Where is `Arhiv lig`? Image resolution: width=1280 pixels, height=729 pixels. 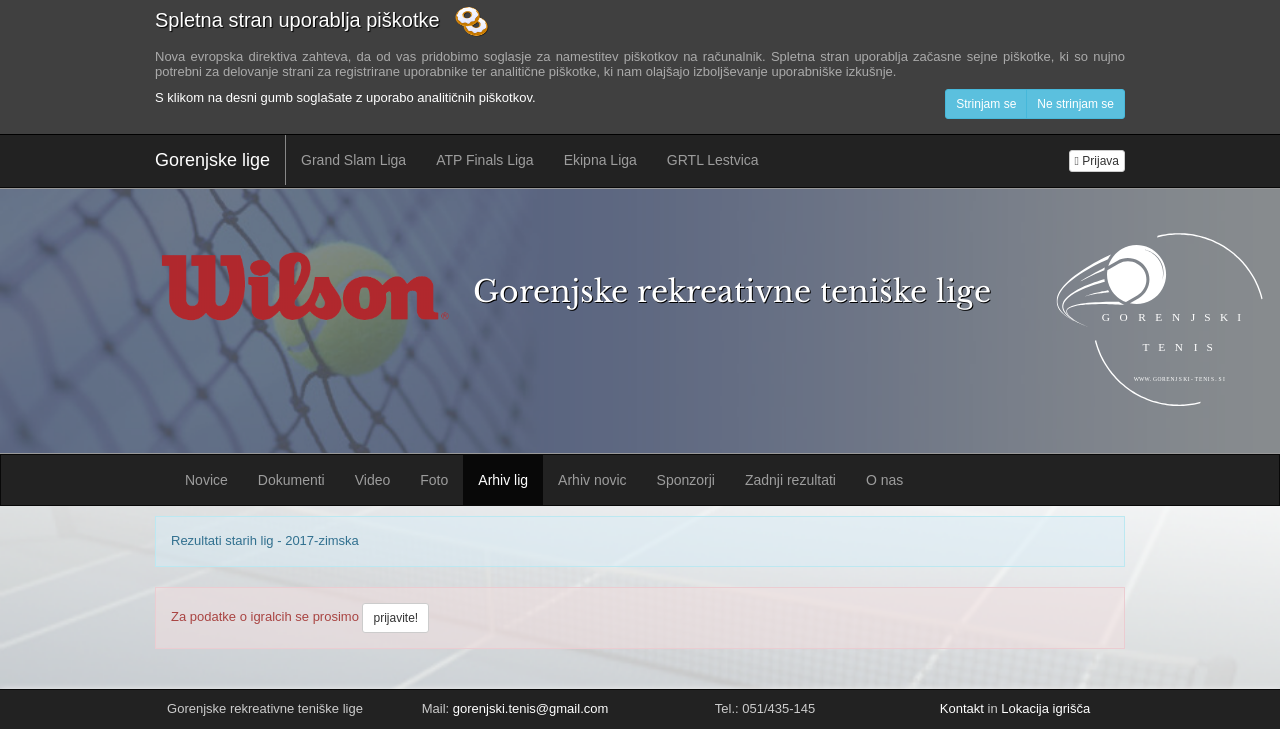
Arhiv lig is located at coordinates (503, 480).